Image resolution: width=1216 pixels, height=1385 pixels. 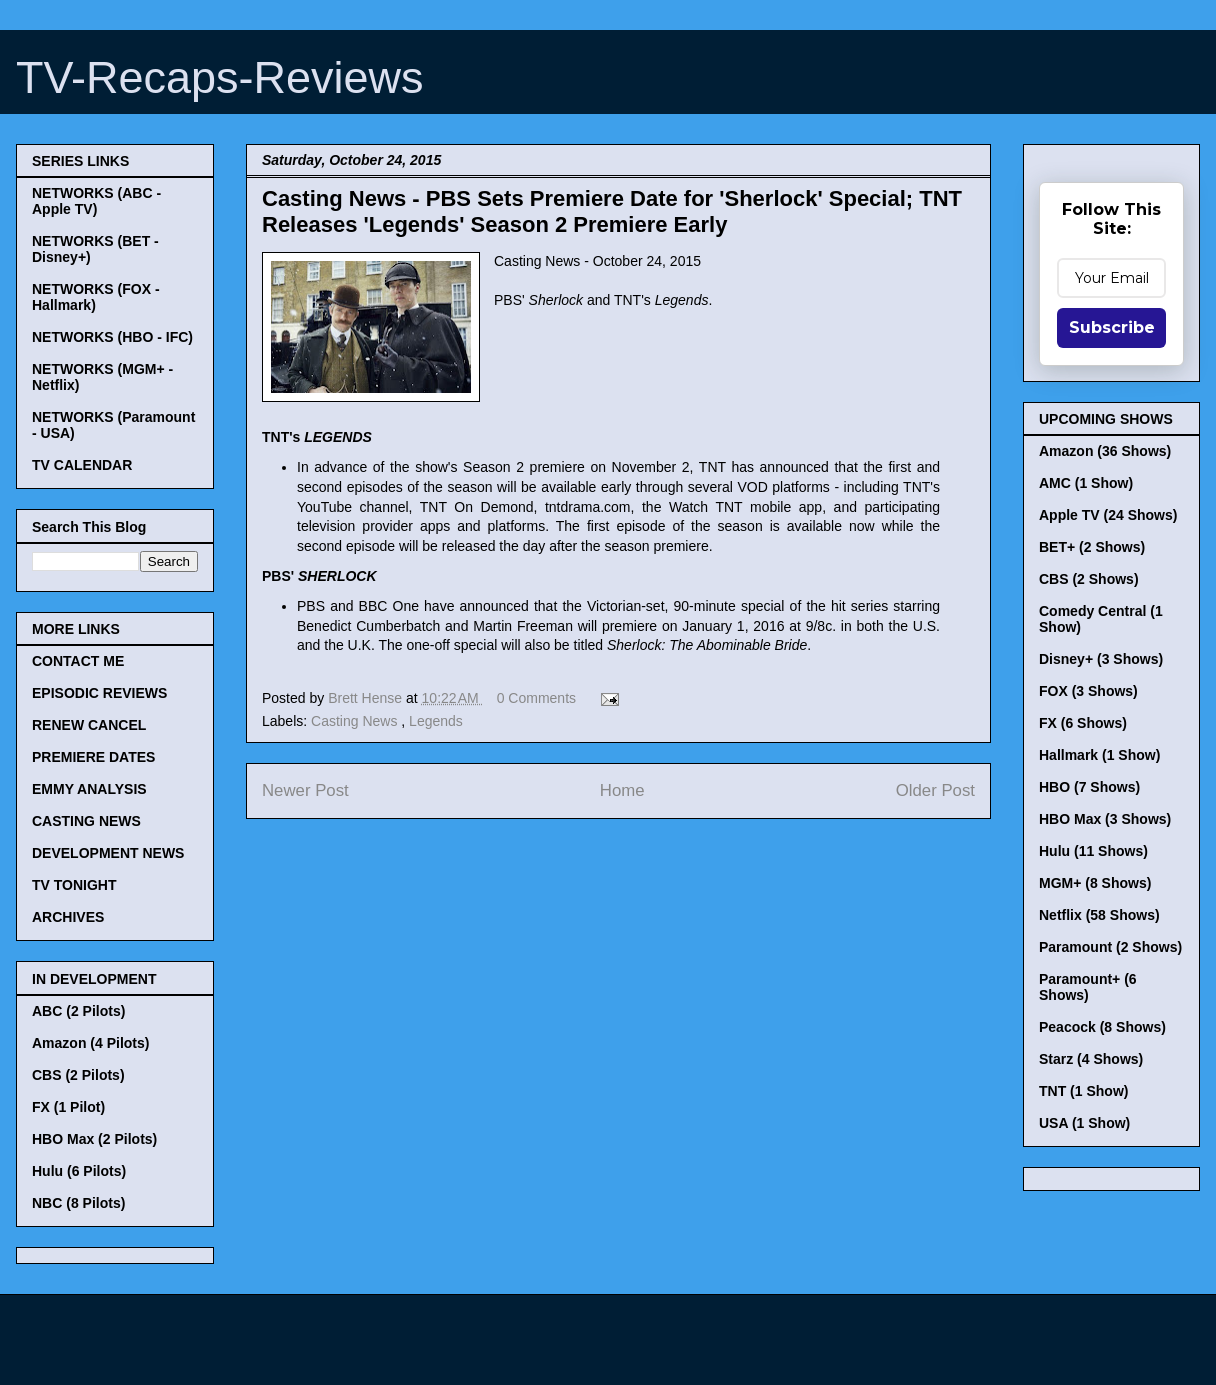 What do you see at coordinates (1099, 755) in the screenshot?
I see `Hallmark (1 Show)` at bounding box center [1099, 755].